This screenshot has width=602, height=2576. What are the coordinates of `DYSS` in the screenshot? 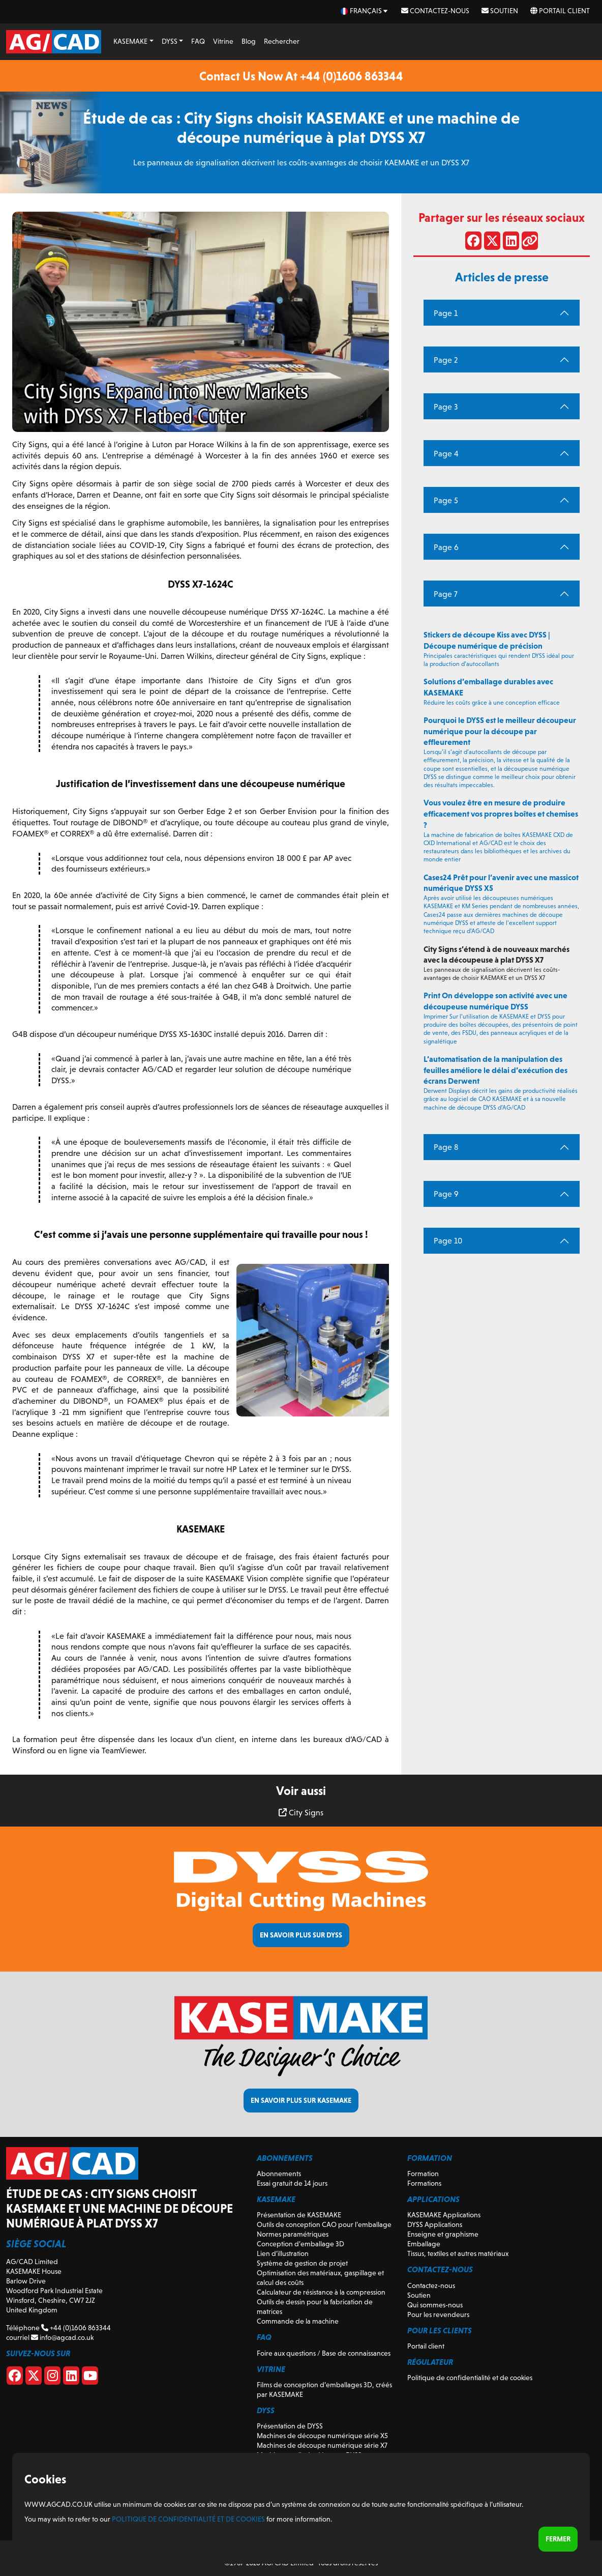 It's located at (169, 41).